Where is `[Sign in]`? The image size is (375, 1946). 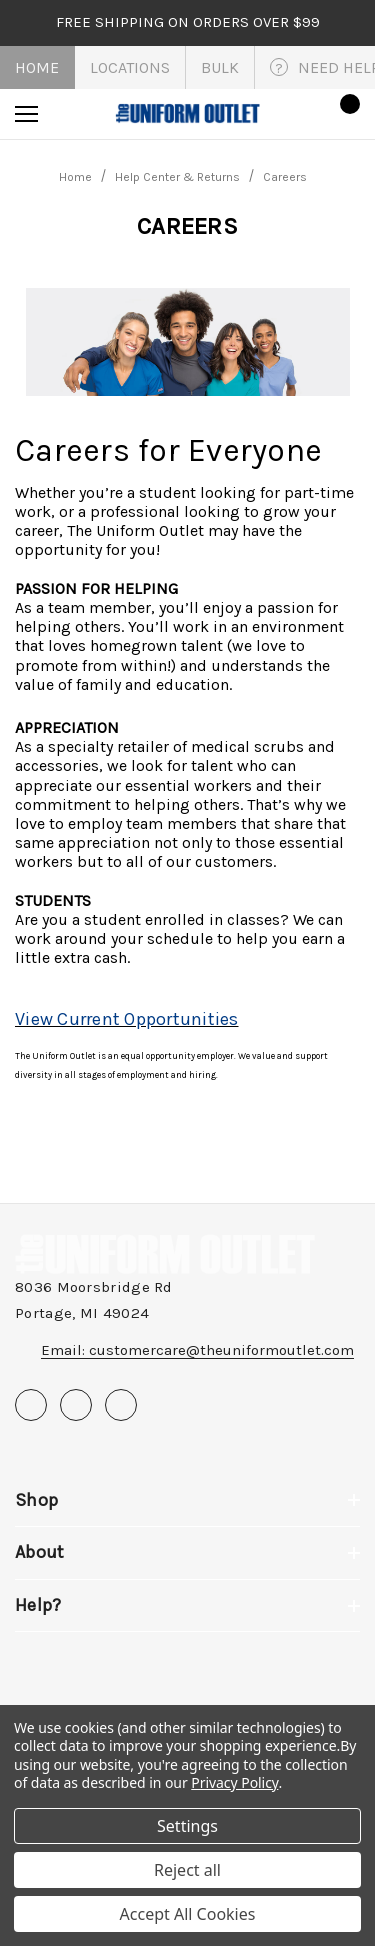 [Sign in] is located at coordinates (286, 113).